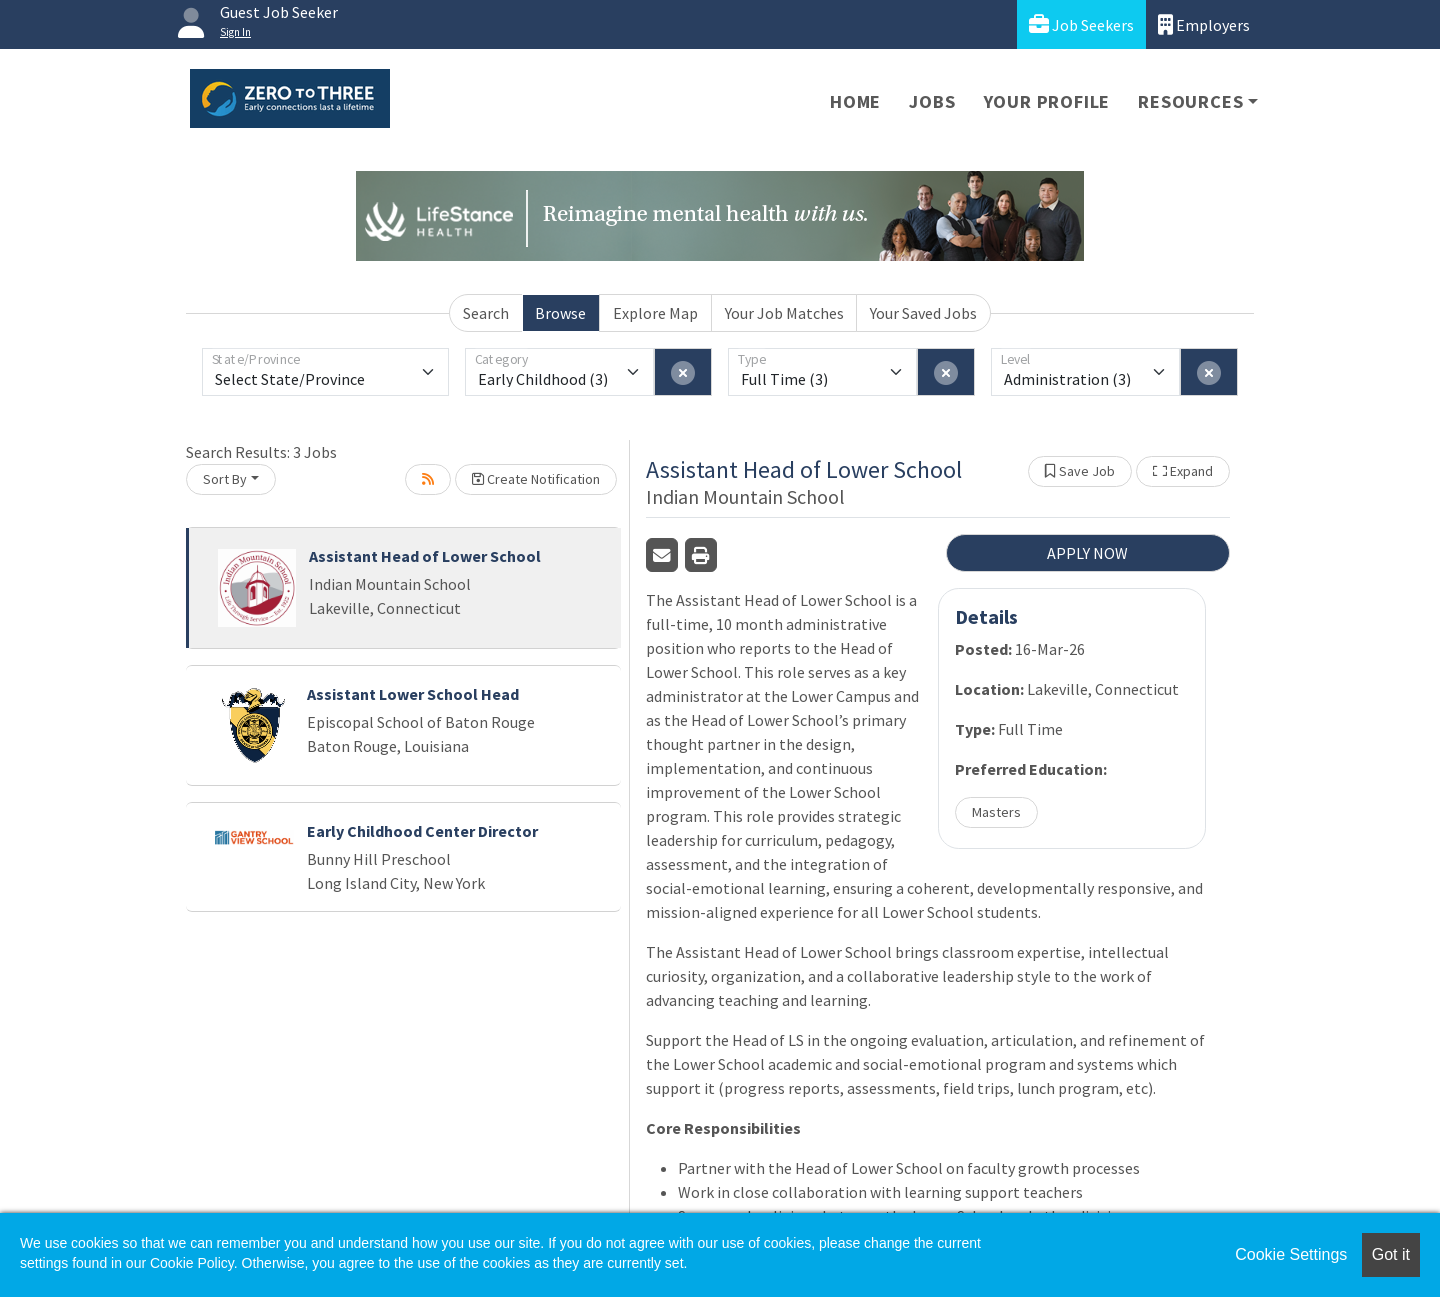 The image size is (1440, 1297). What do you see at coordinates (784, 313) in the screenshot?
I see `Your Job Matches` at bounding box center [784, 313].